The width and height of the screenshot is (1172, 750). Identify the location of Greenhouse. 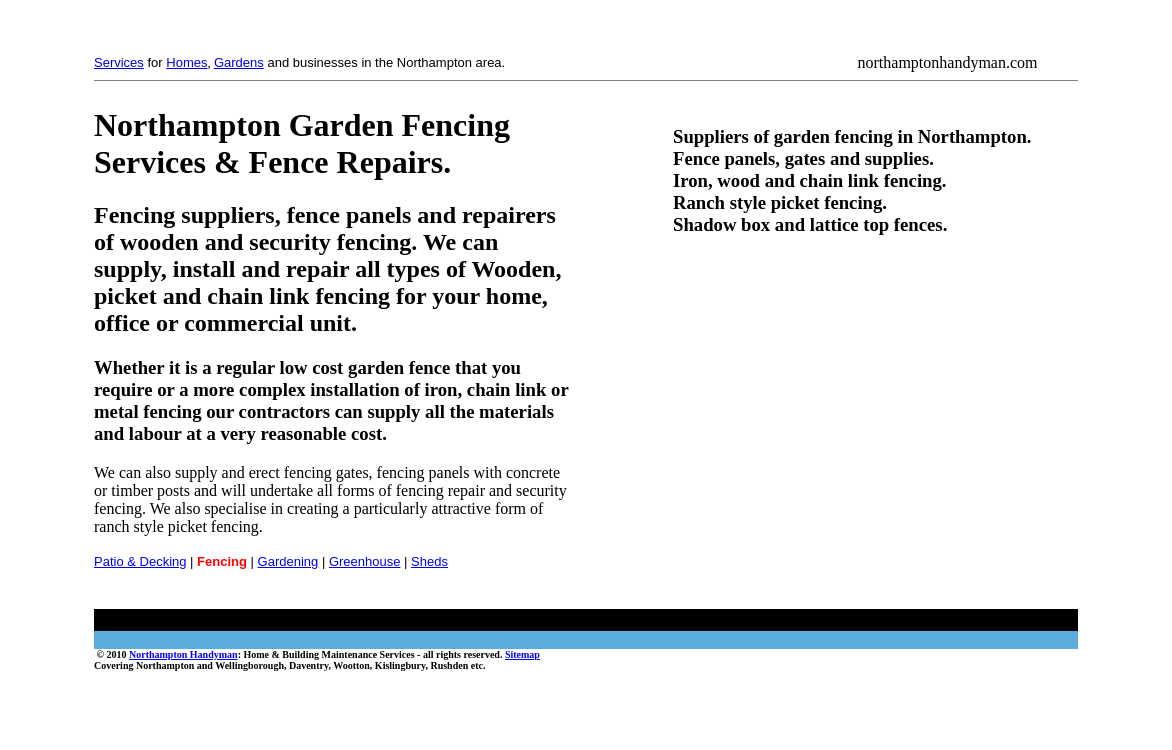
(365, 561).